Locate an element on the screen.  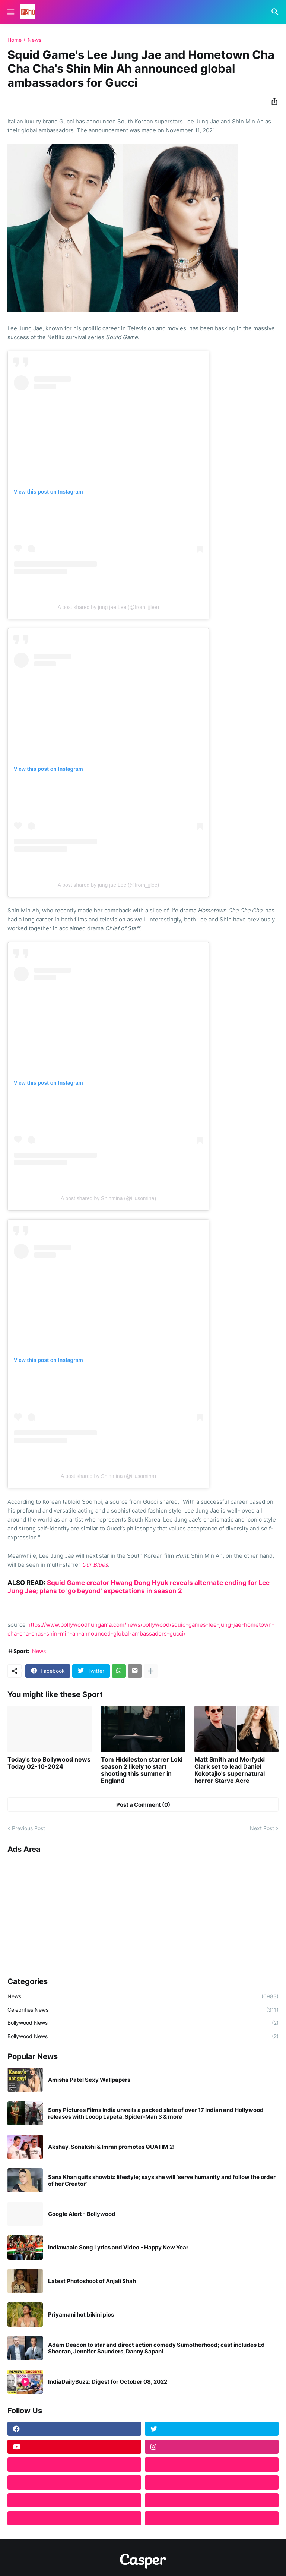
[Share] is located at coordinates (272, 101).